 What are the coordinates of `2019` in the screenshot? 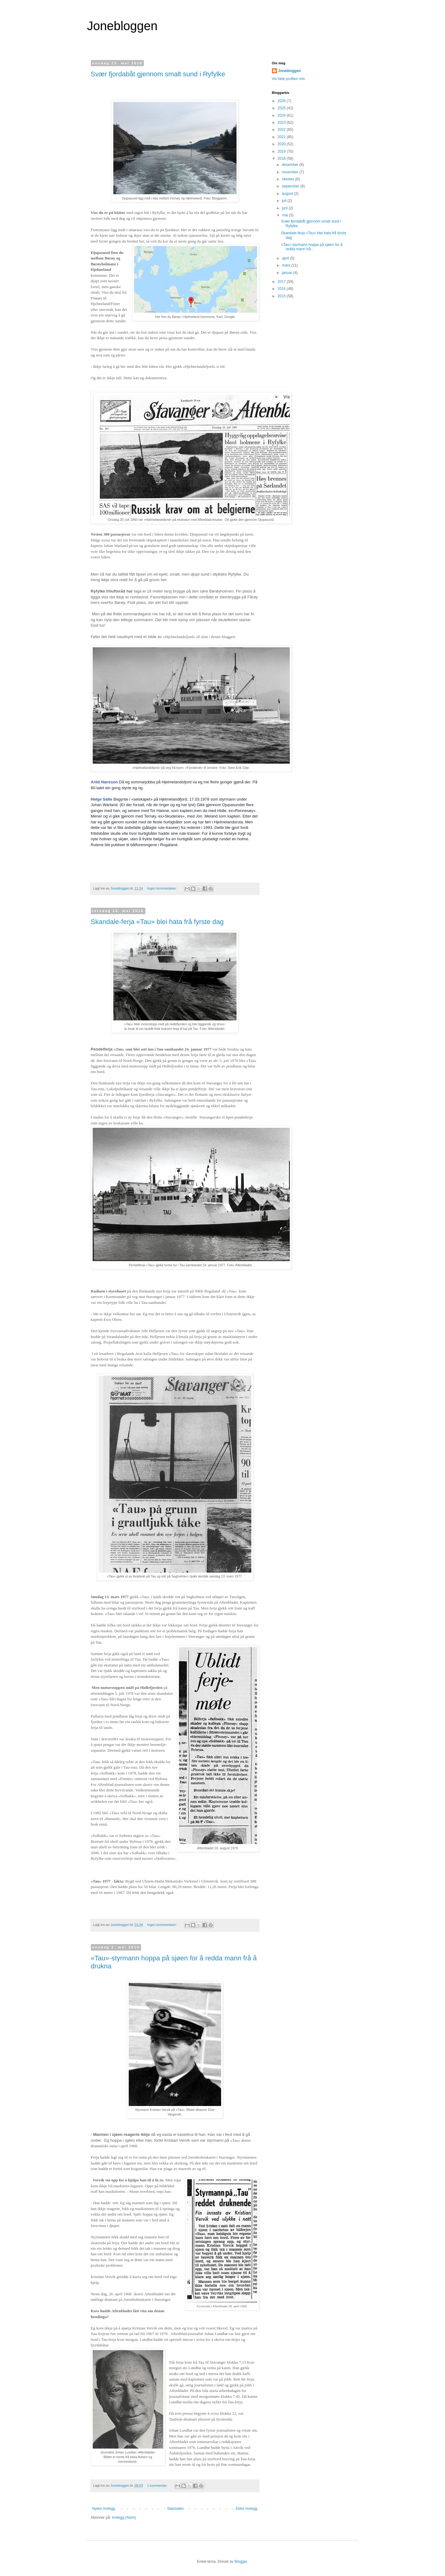 It's located at (282, 151).